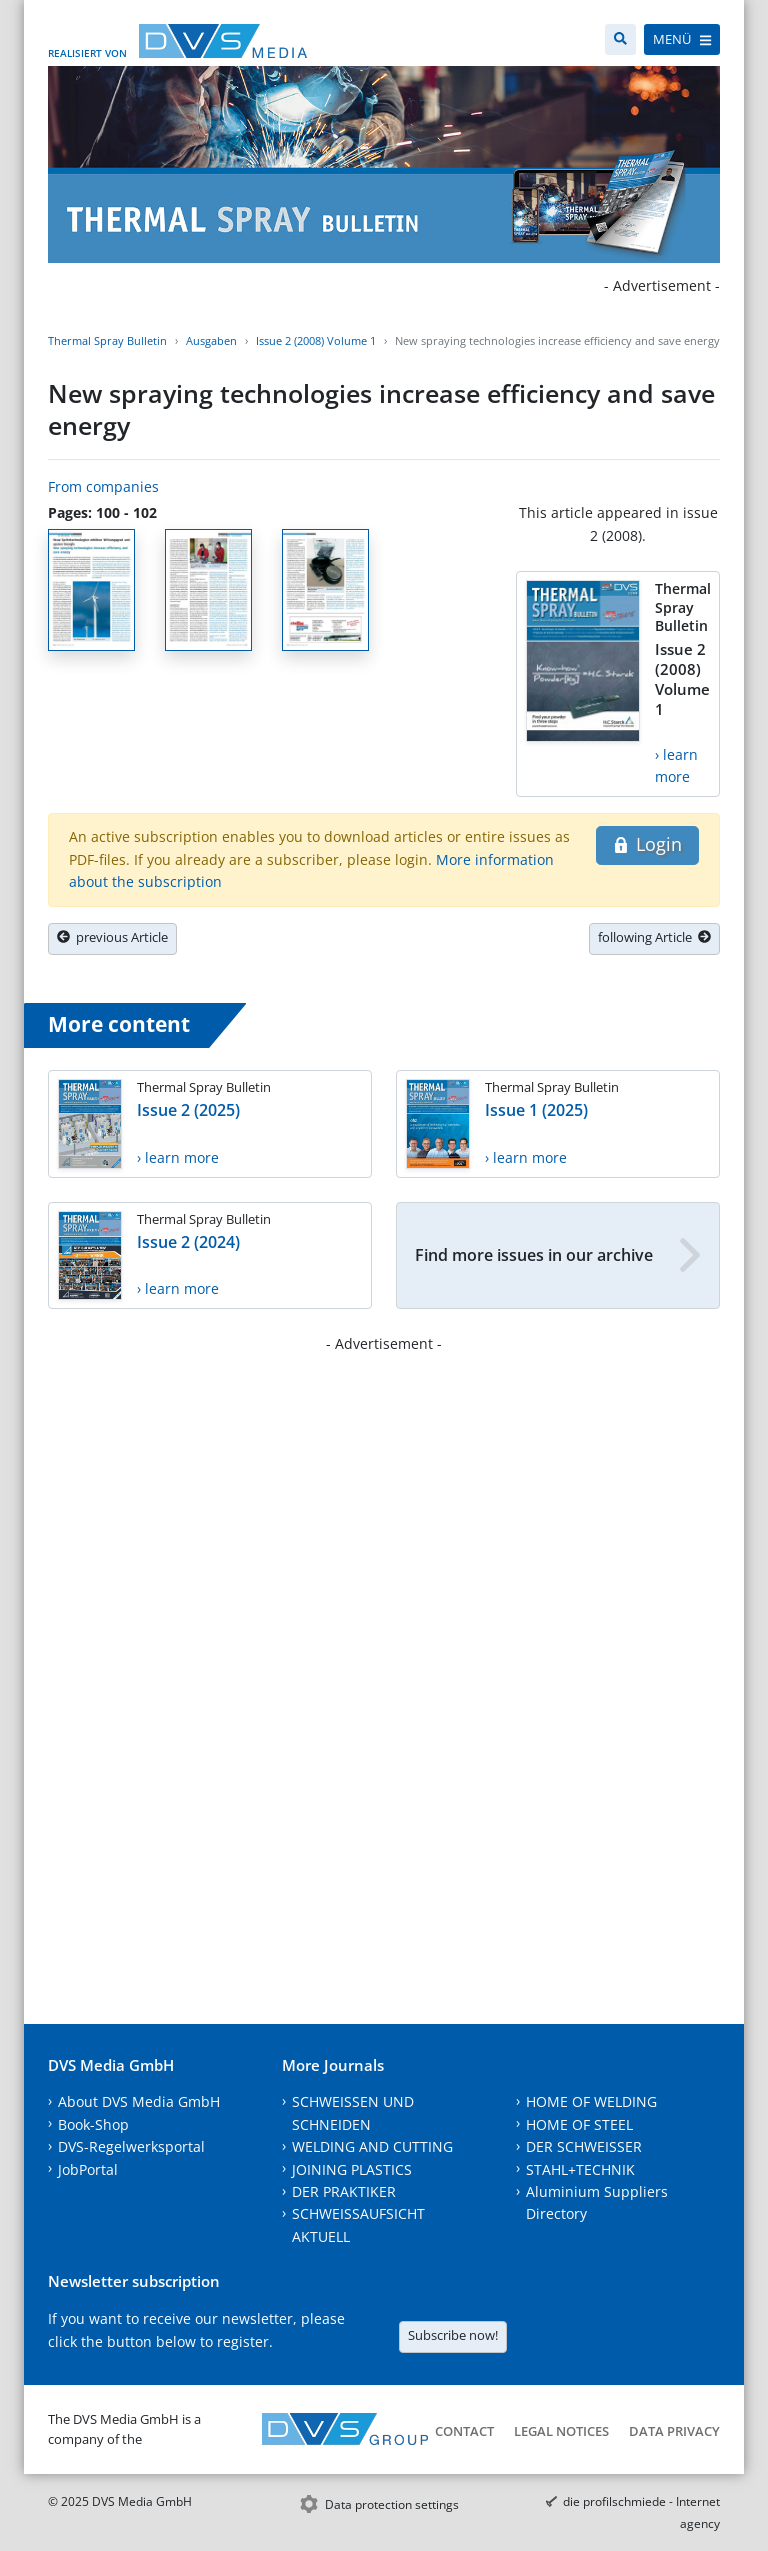 This screenshot has width=768, height=2551. I want to click on WELDING AND CUTTING, so click(372, 2146).